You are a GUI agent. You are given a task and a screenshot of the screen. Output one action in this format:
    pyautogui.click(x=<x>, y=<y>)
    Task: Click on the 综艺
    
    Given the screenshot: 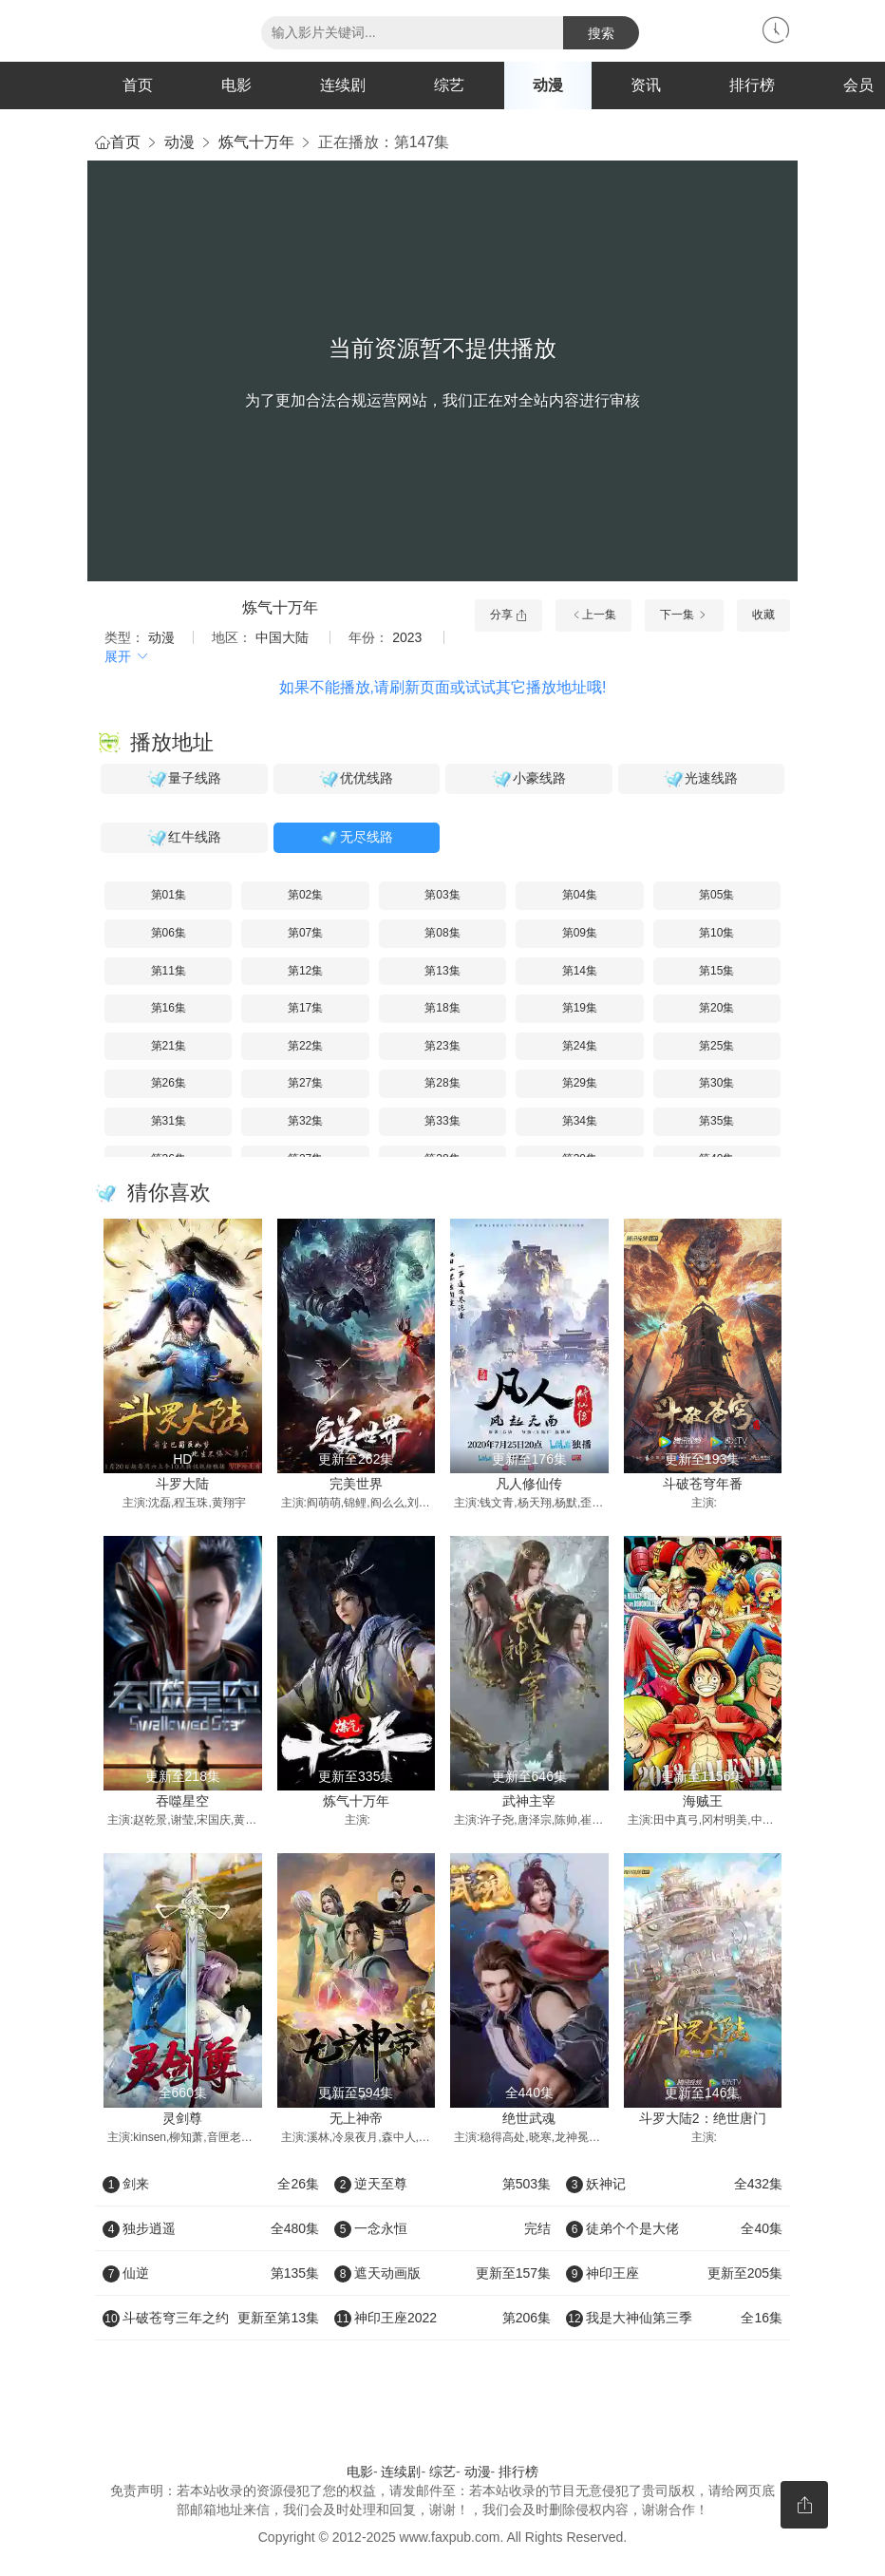 What is the action you would take?
    pyautogui.click(x=449, y=85)
    